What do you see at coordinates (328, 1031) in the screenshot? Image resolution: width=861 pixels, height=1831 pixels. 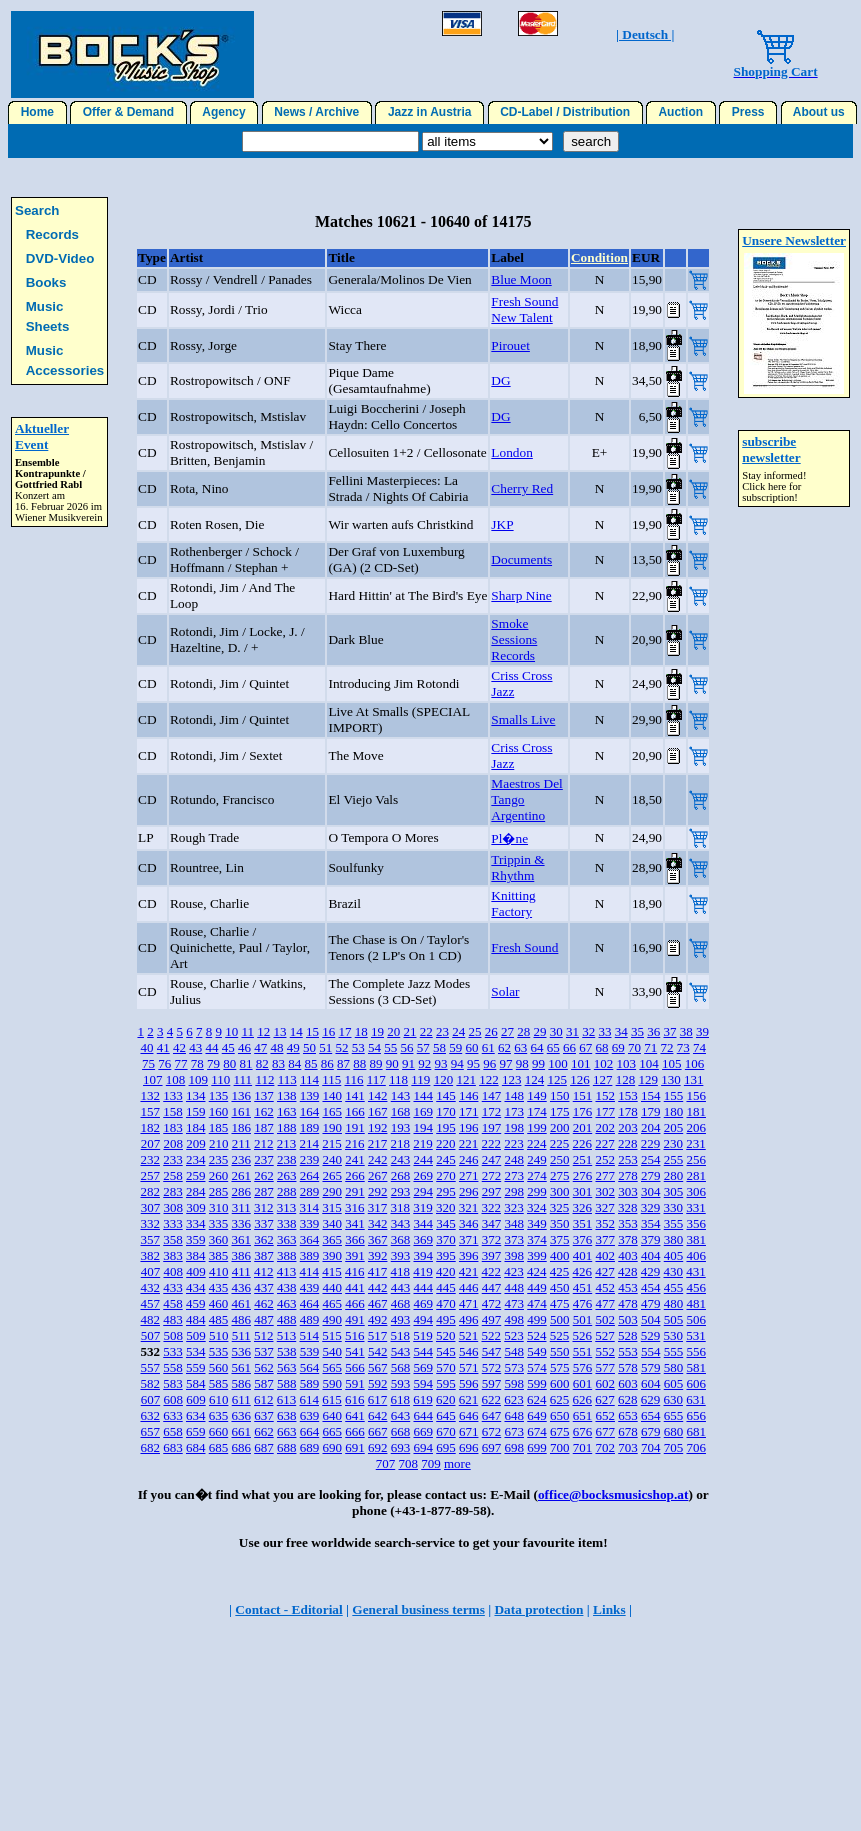 I see `16` at bounding box center [328, 1031].